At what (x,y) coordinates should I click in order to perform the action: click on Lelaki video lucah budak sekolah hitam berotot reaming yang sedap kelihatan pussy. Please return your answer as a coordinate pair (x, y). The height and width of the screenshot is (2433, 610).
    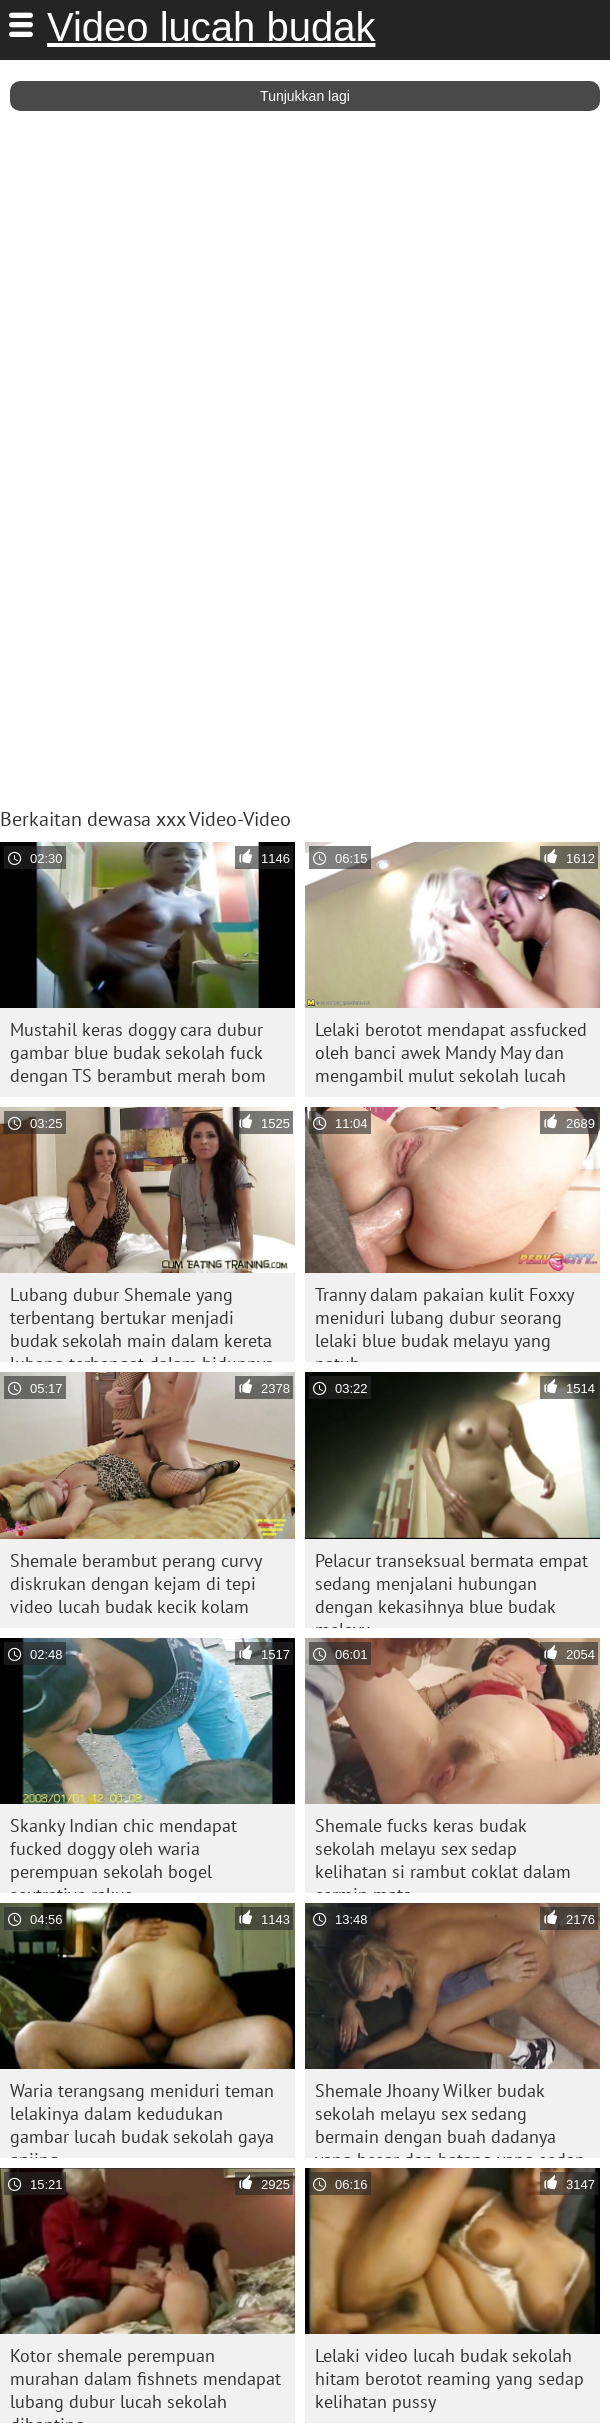
    Looking at the image, I should click on (449, 2378).